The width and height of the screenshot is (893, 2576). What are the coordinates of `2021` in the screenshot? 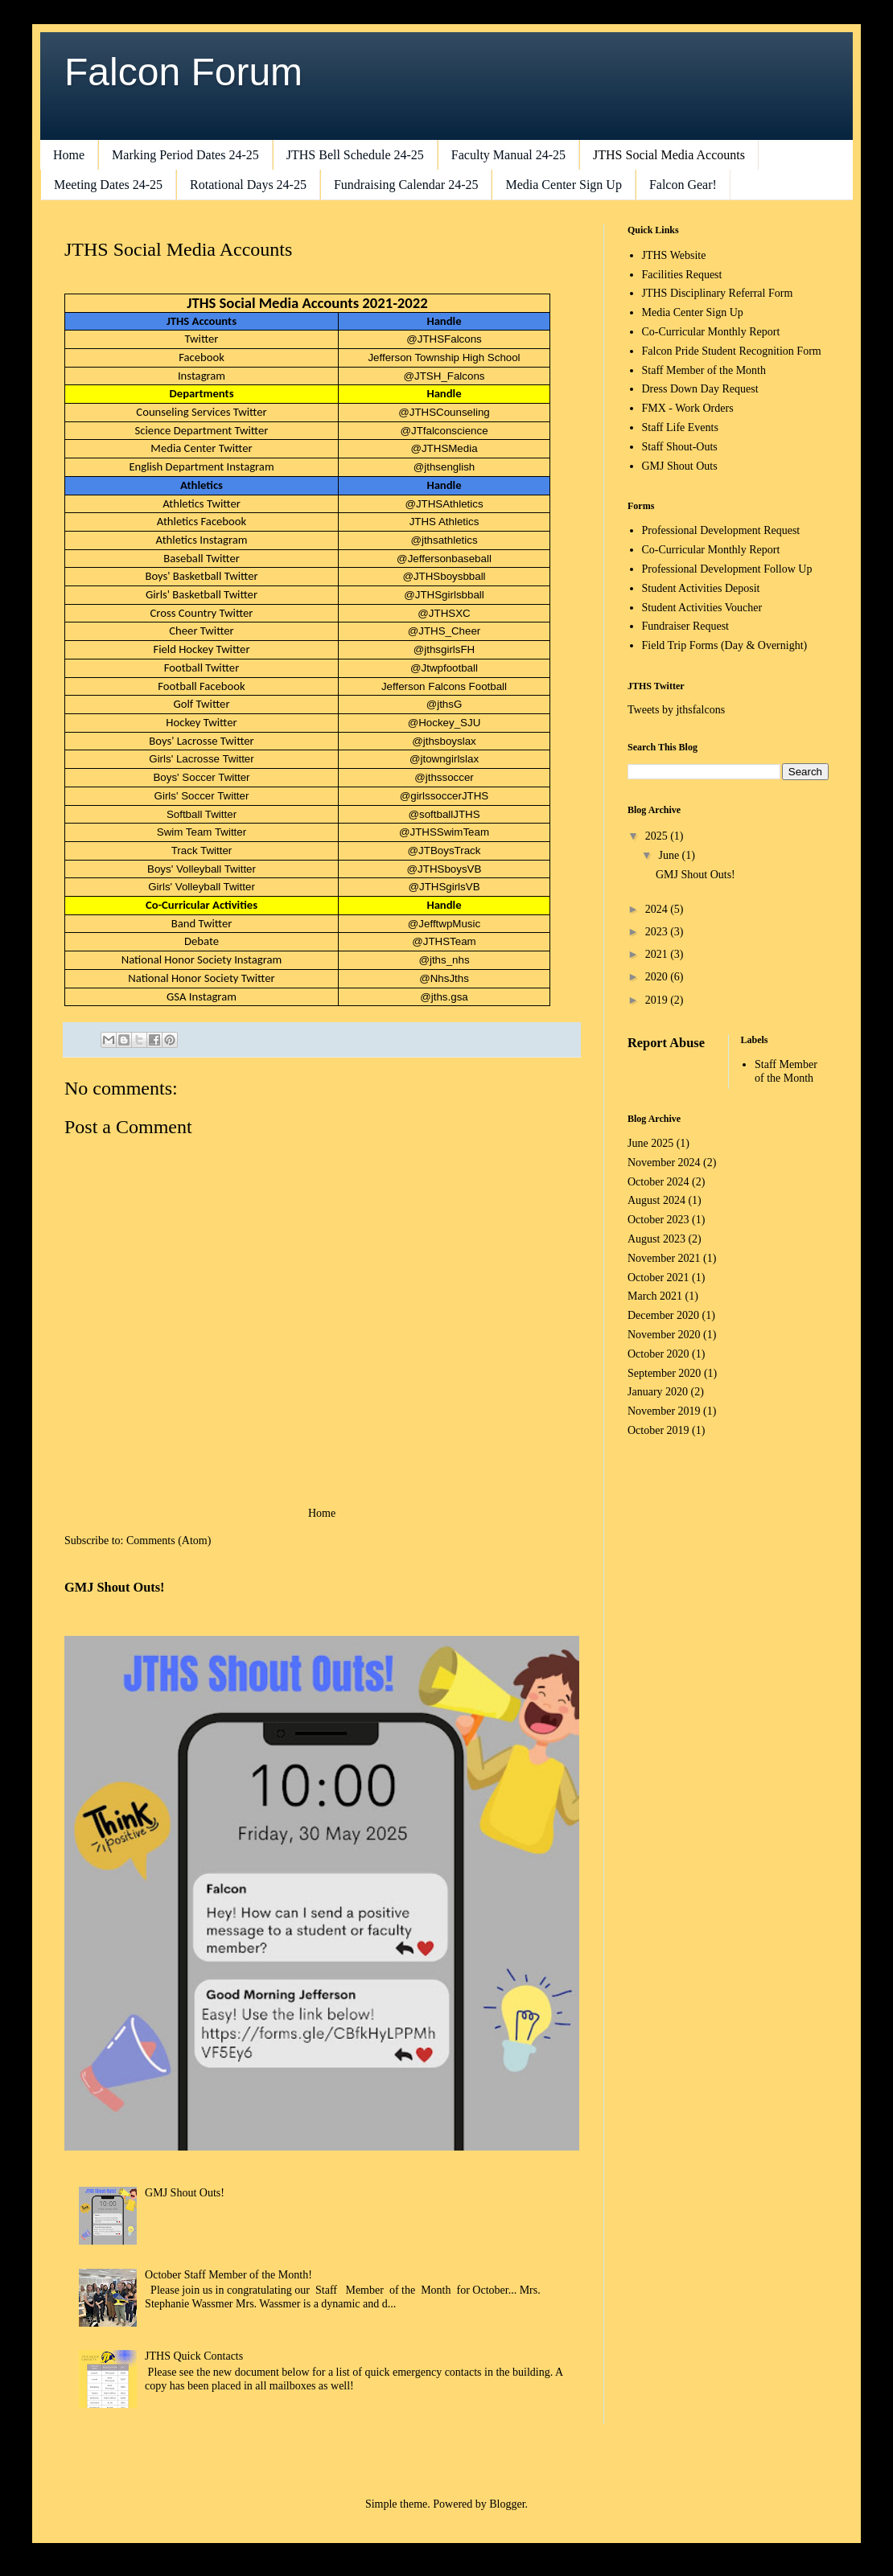 It's located at (658, 954).